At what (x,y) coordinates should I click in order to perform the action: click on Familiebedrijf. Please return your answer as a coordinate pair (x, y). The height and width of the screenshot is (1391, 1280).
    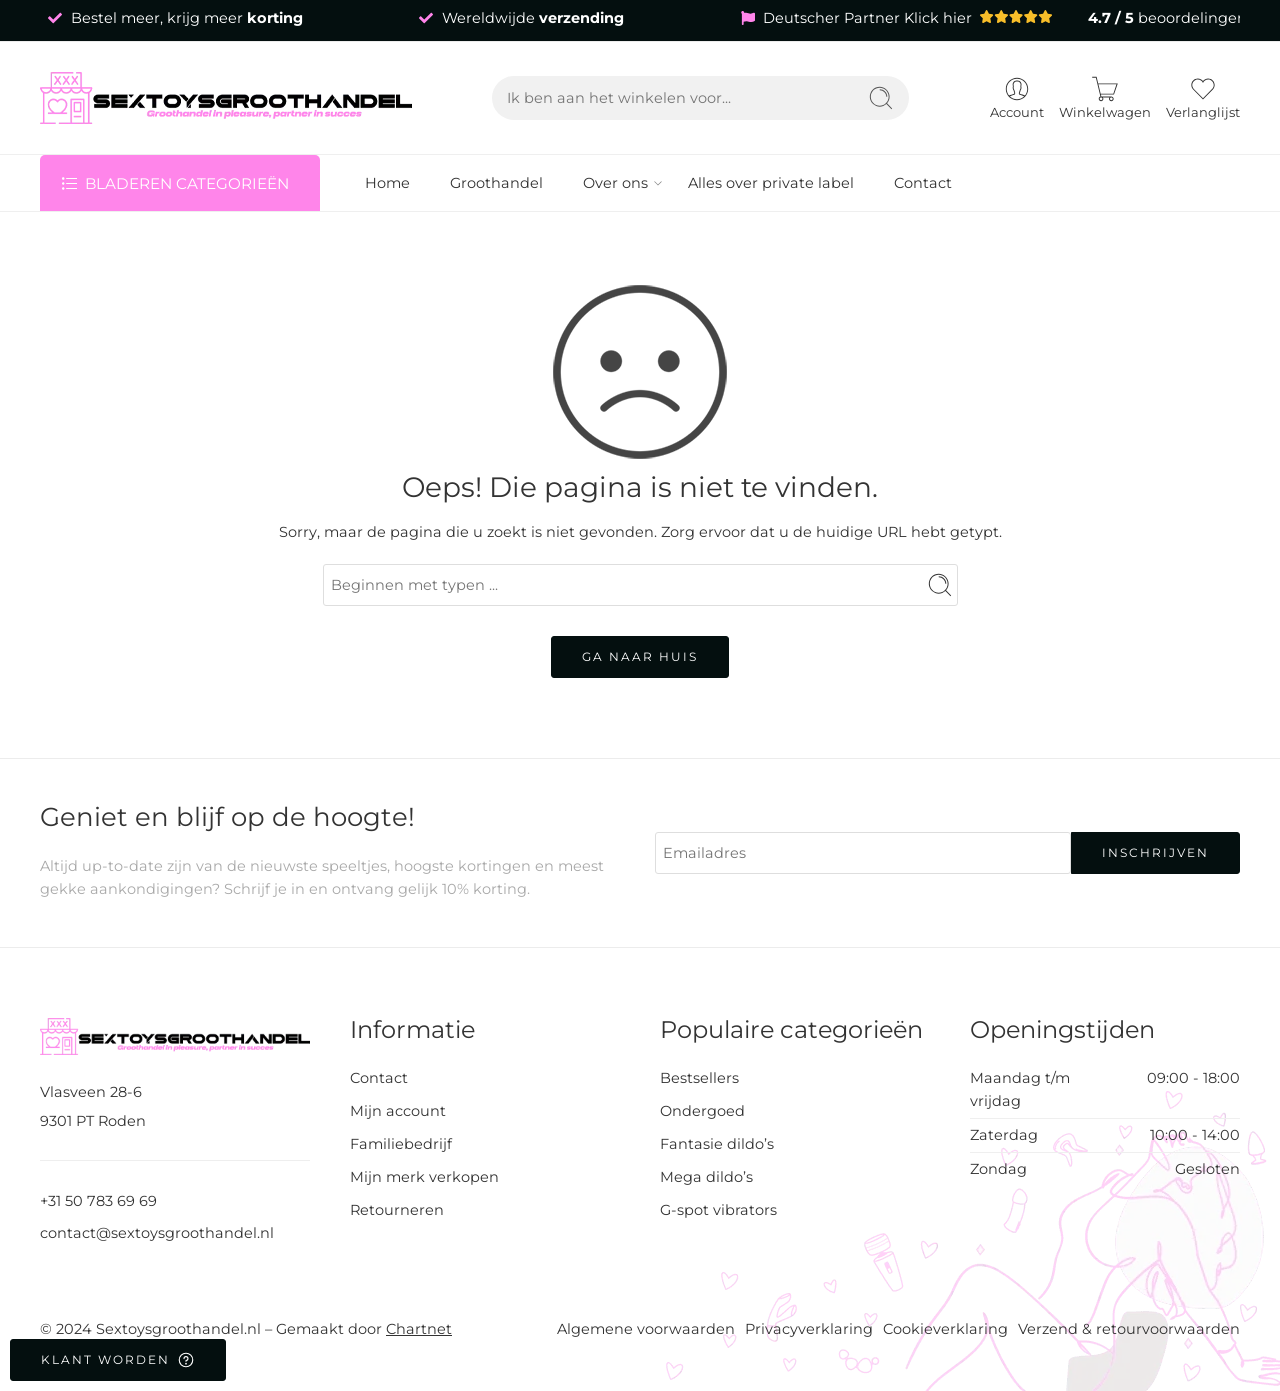
    Looking at the image, I should click on (401, 1144).